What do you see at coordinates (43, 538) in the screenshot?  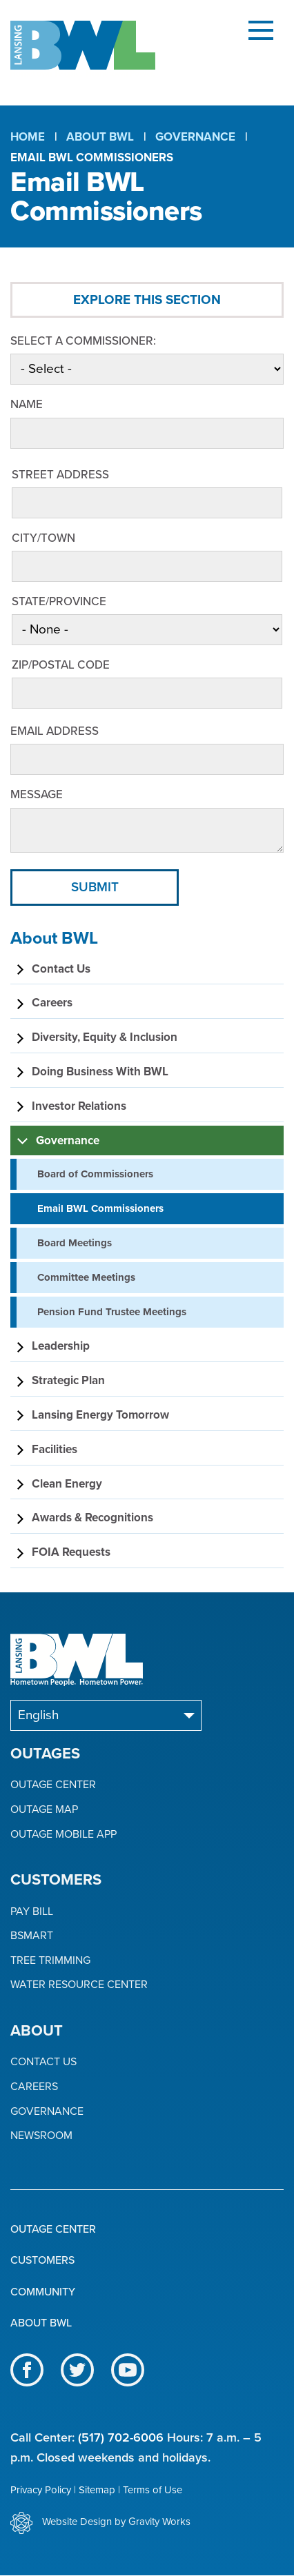 I see `City/Town` at bounding box center [43, 538].